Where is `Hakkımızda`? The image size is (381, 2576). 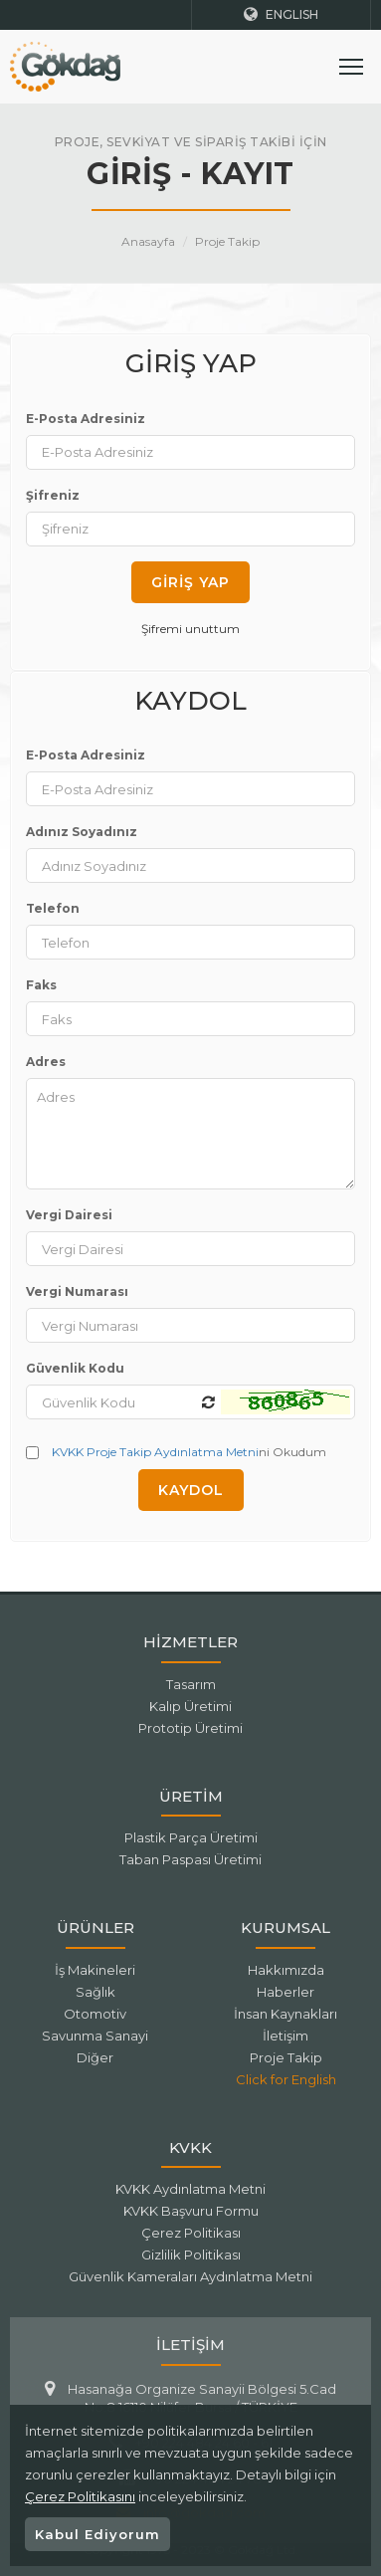 Hakkımızda is located at coordinates (286, 1970).